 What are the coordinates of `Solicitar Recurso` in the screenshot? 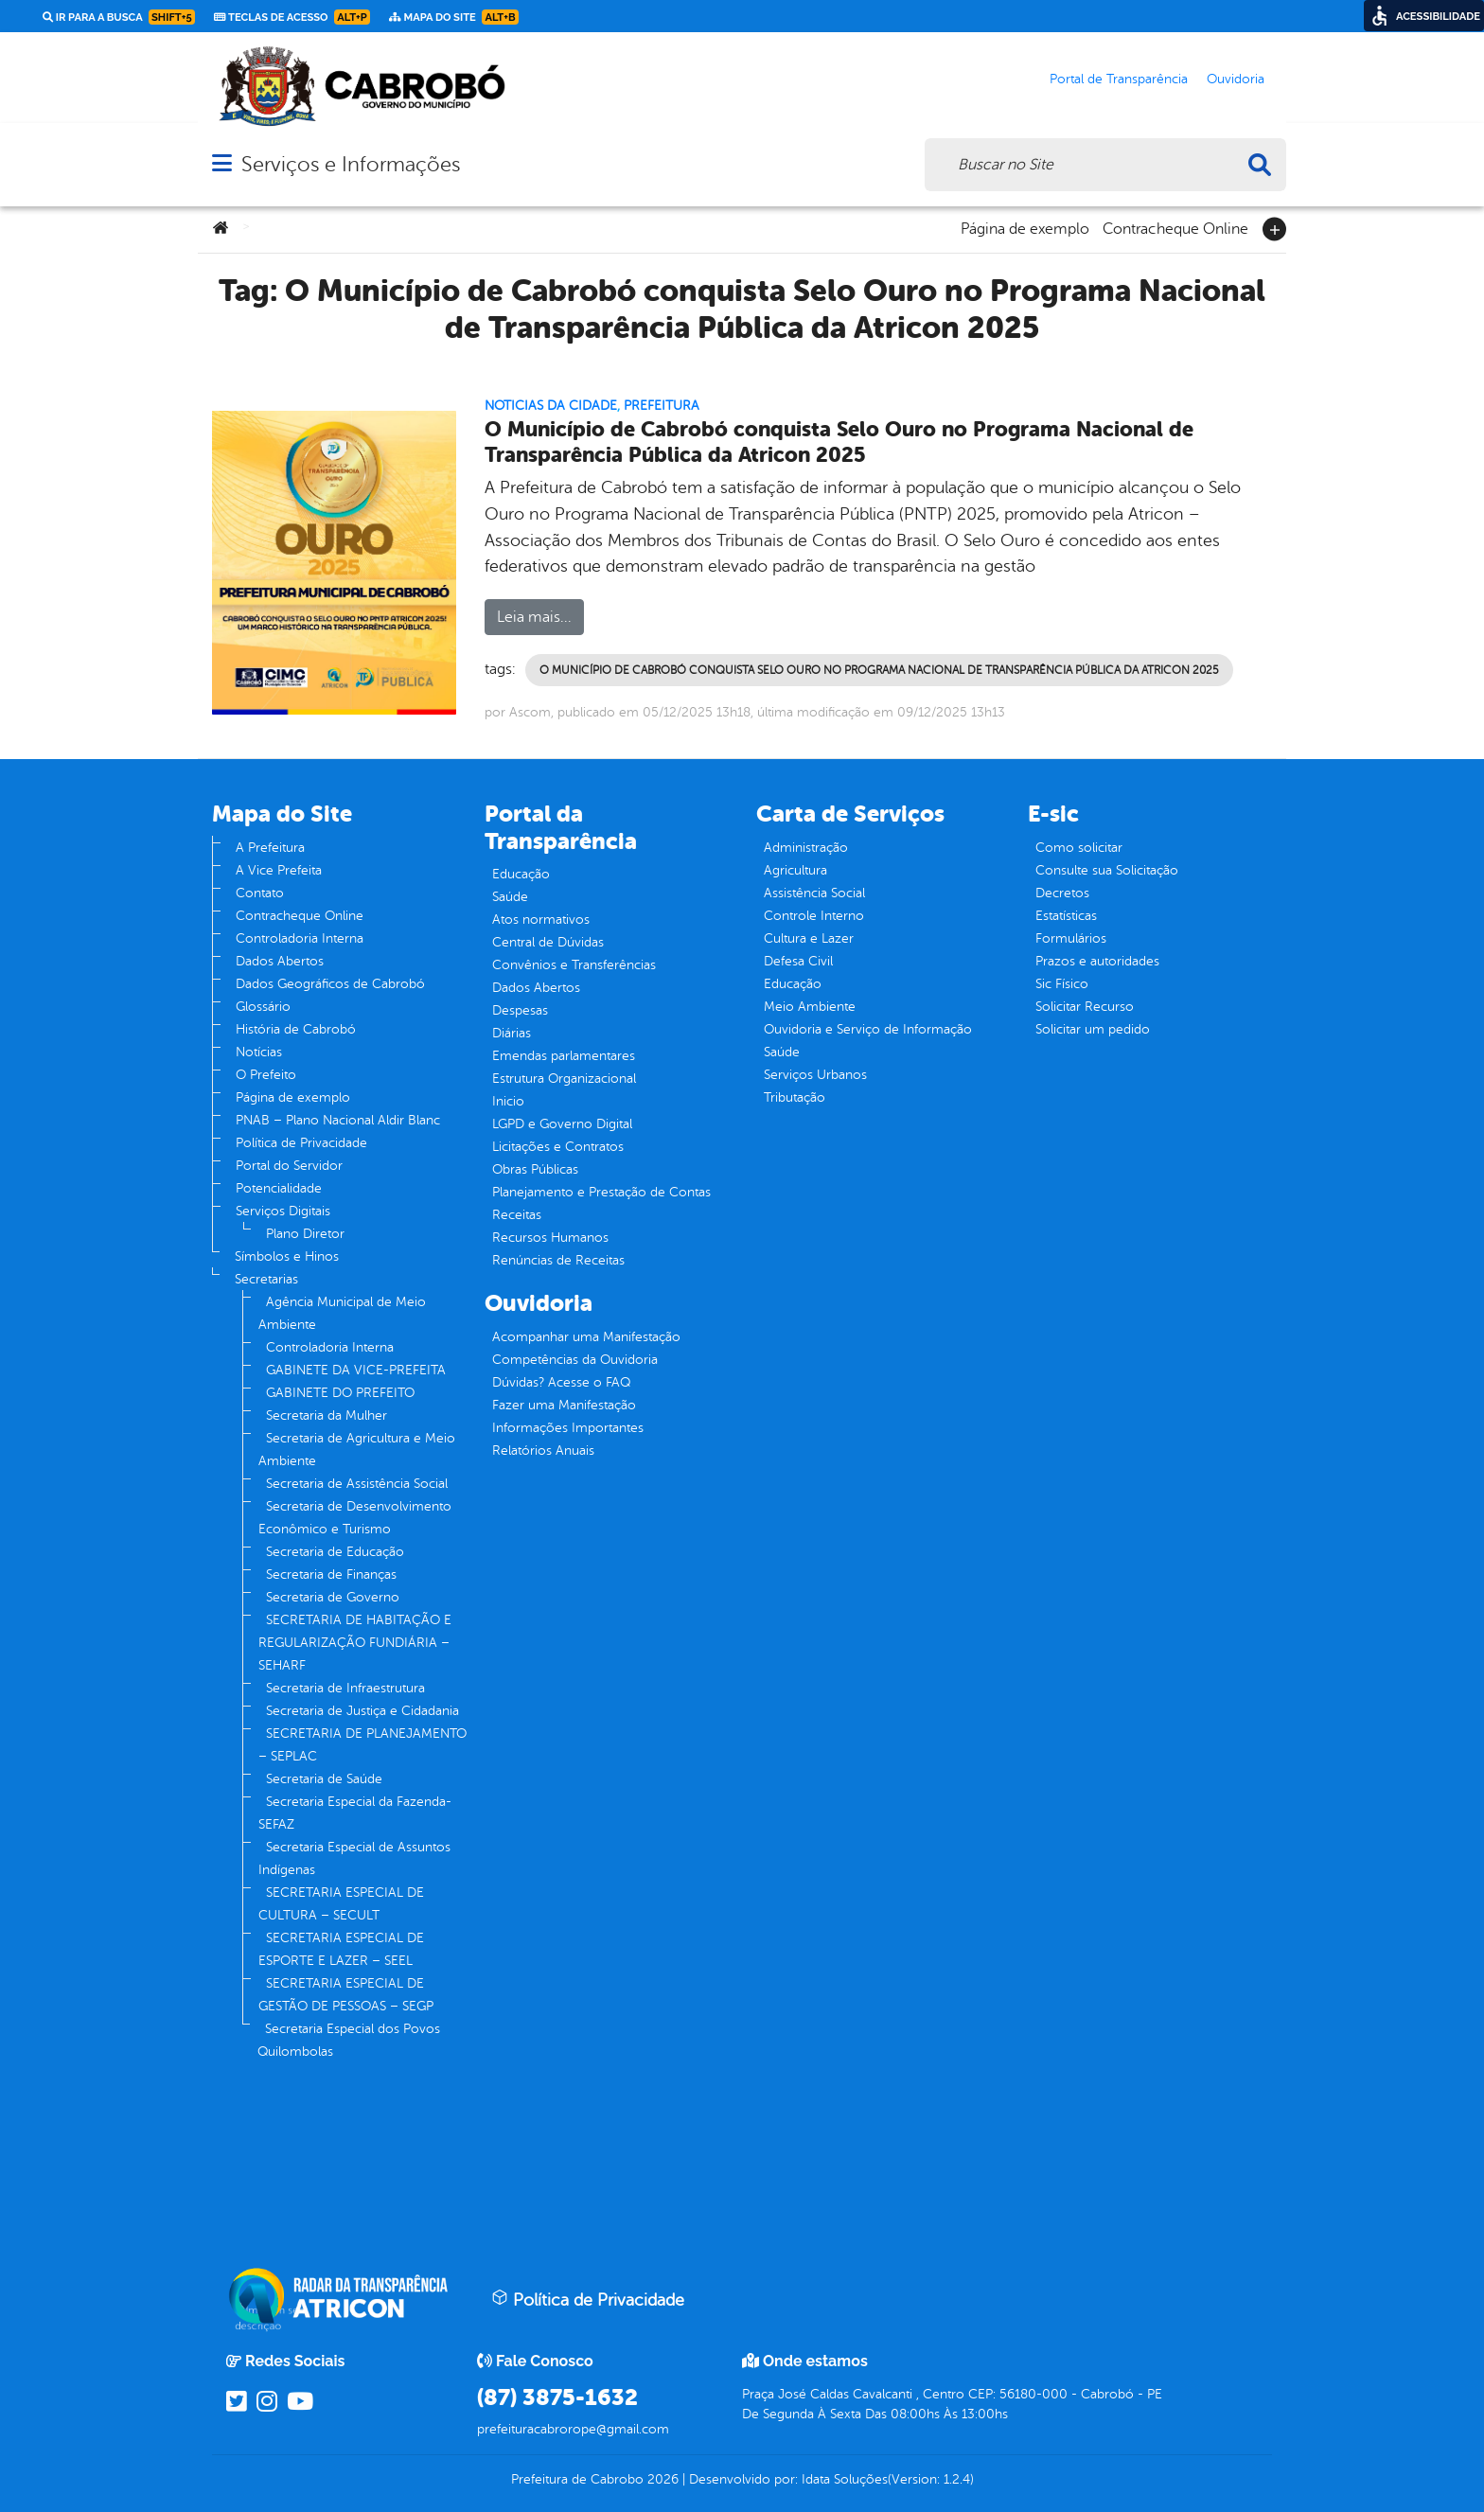 It's located at (1084, 1006).